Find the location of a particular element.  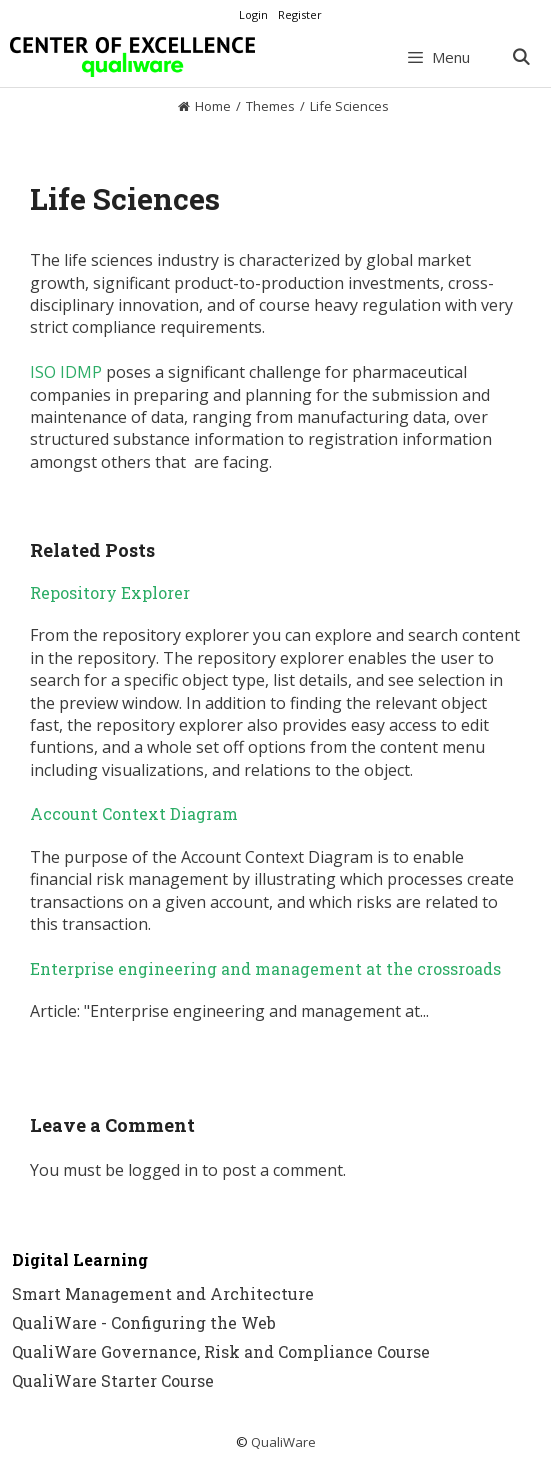

Smart Management and Architecture is located at coordinates (163, 1293).